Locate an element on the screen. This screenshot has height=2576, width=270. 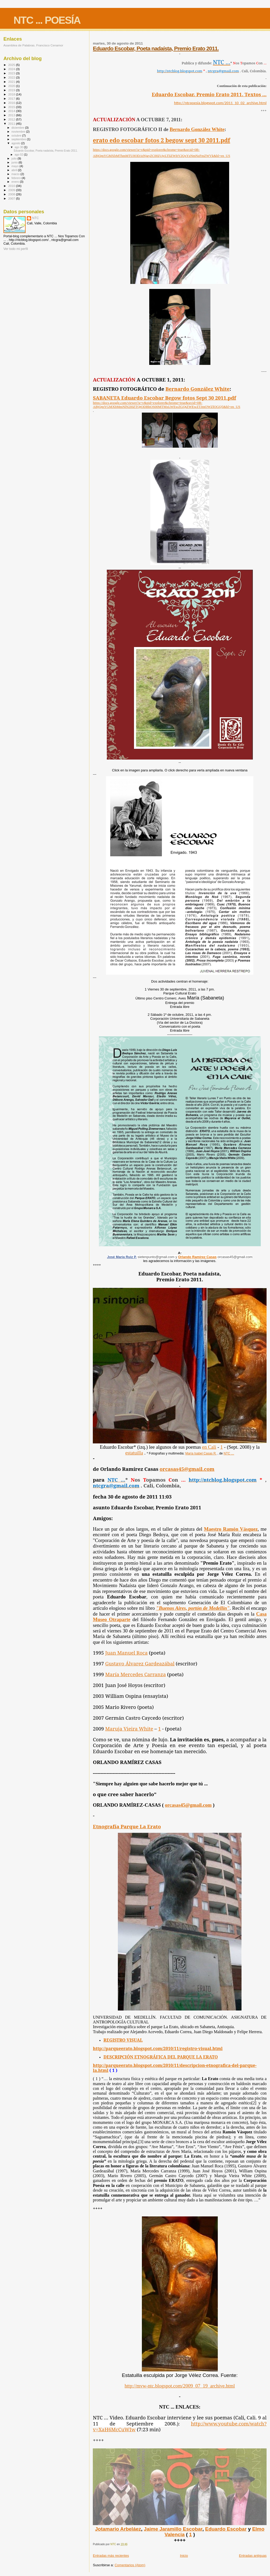
2019 is located at coordinates (12, 90).